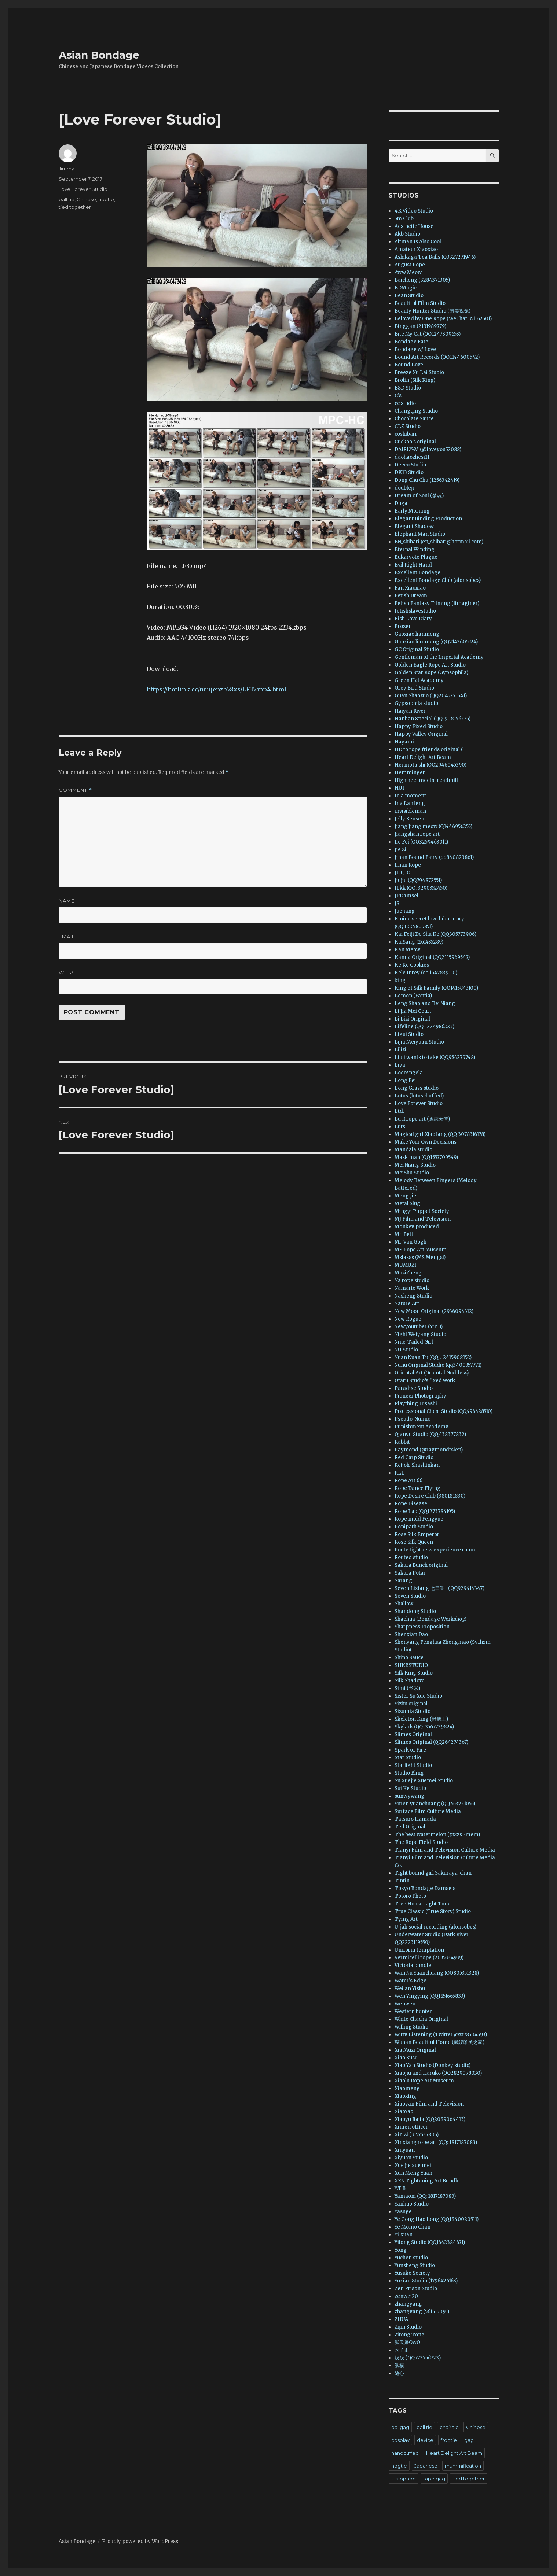 The width and height of the screenshot is (557, 2576). Describe the element at coordinates (435, 1550) in the screenshot. I see `Route tightness experience room` at that location.